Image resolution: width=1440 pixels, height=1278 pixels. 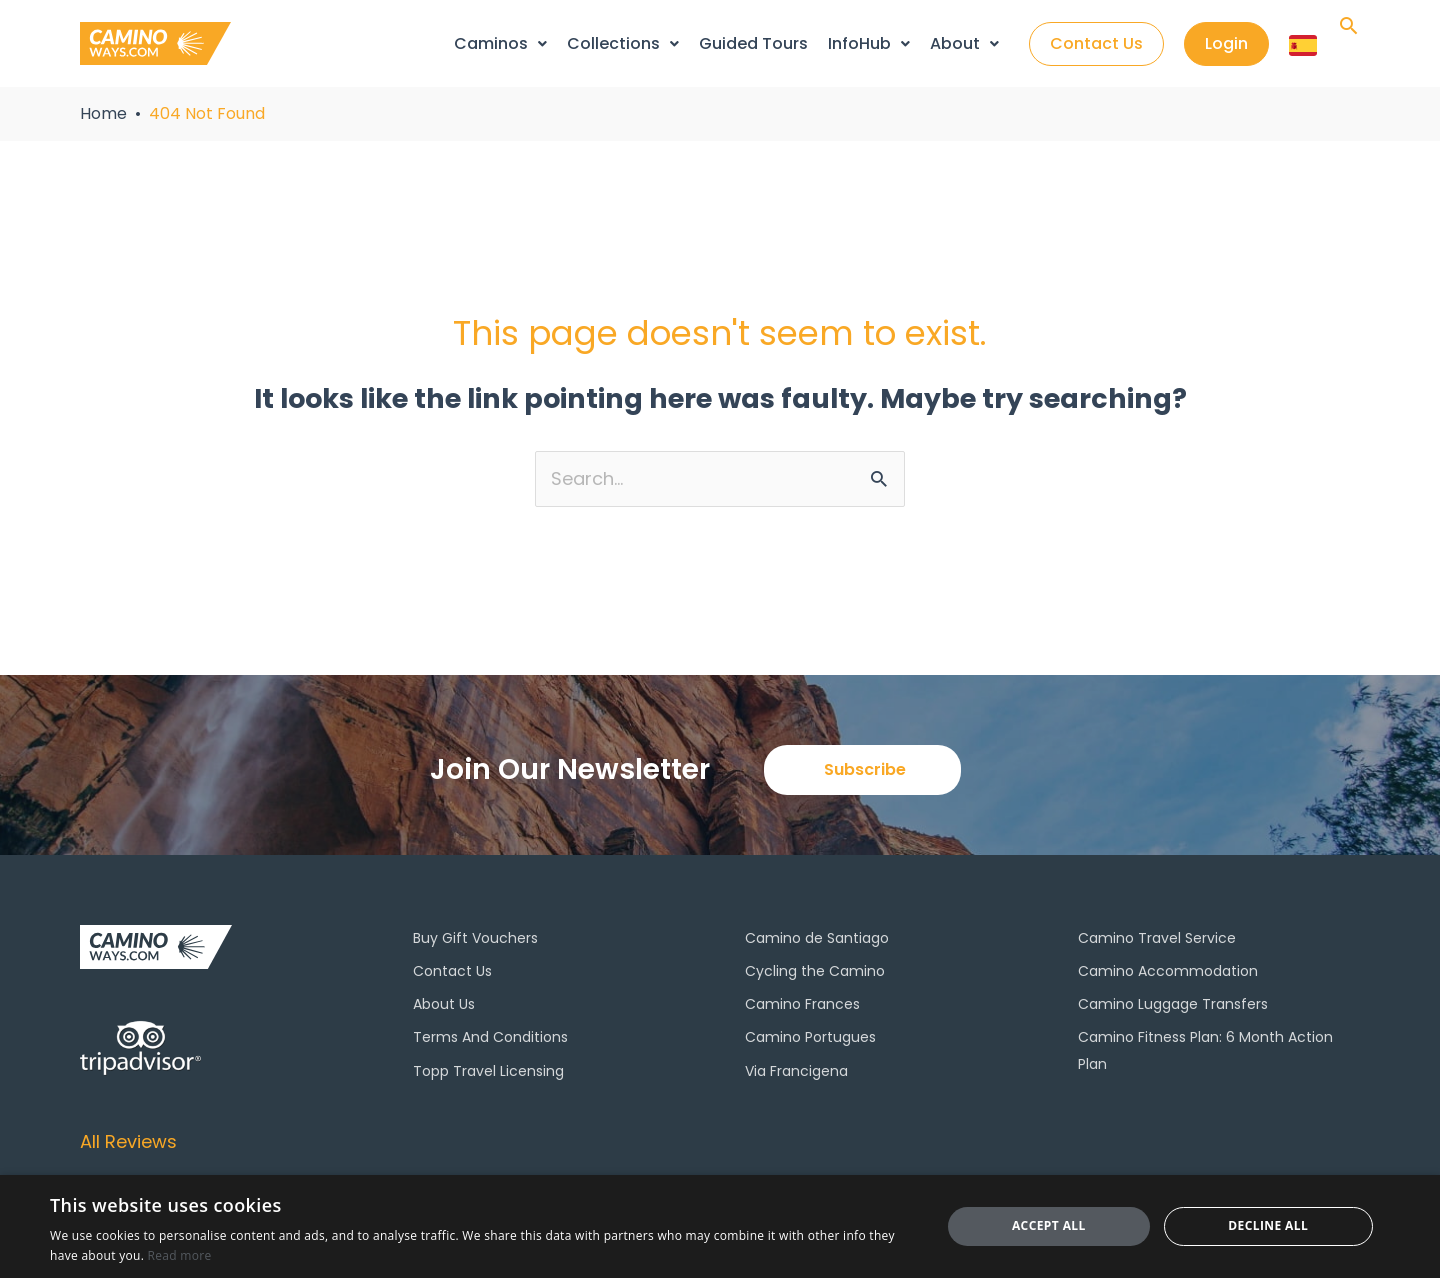 What do you see at coordinates (1168, 971) in the screenshot?
I see `Camino Accommodation` at bounding box center [1168, 971].